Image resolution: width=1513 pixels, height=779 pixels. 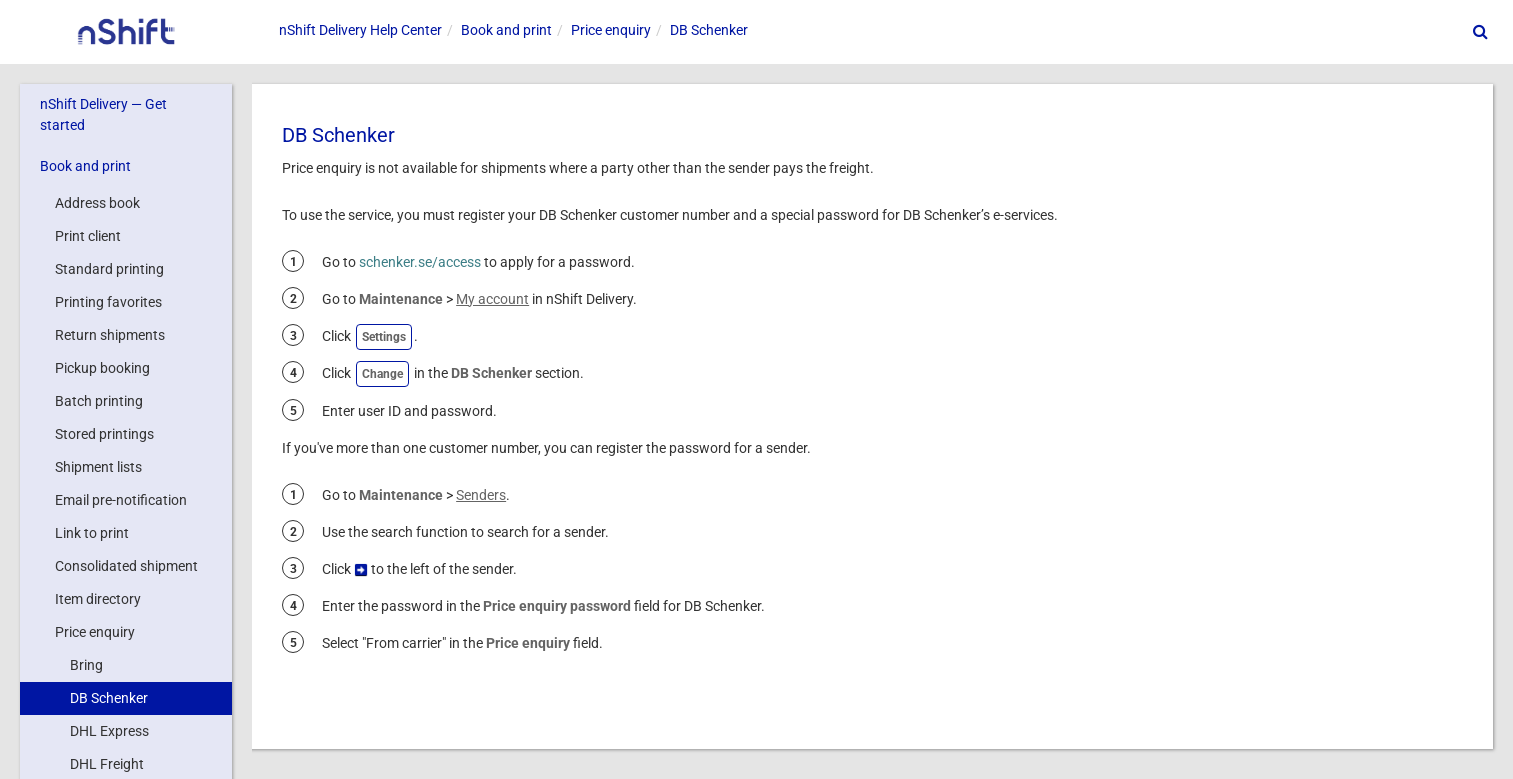 What do you see at coordinates (108, 302) in the screenshot?
I see `Printing favorites` at bounding box center [108, 302].